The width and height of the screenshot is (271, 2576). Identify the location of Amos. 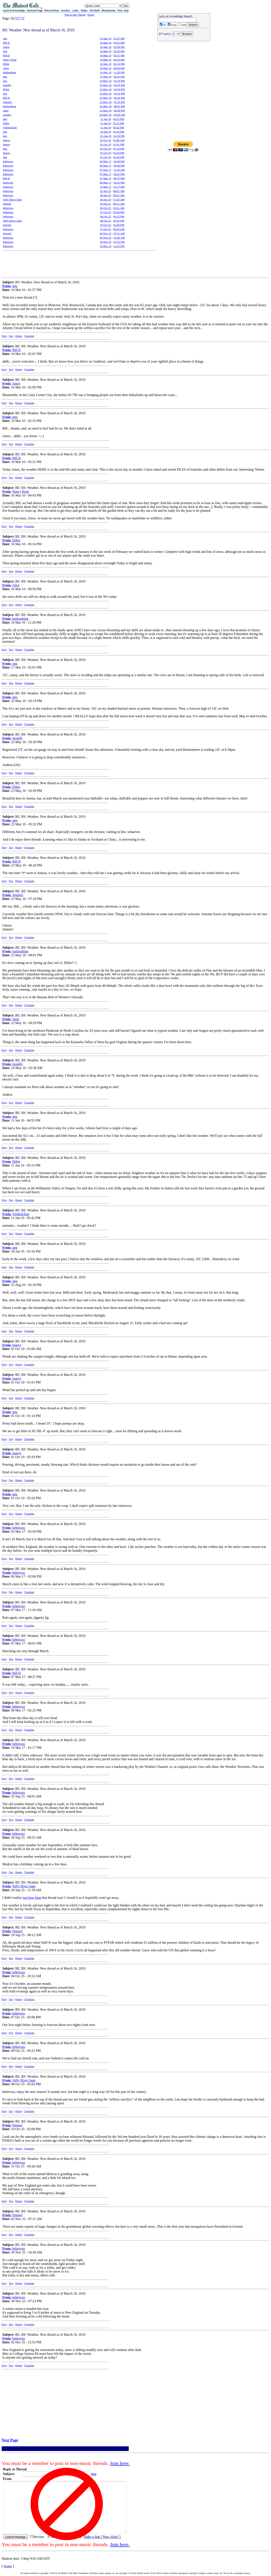
(6, 47).